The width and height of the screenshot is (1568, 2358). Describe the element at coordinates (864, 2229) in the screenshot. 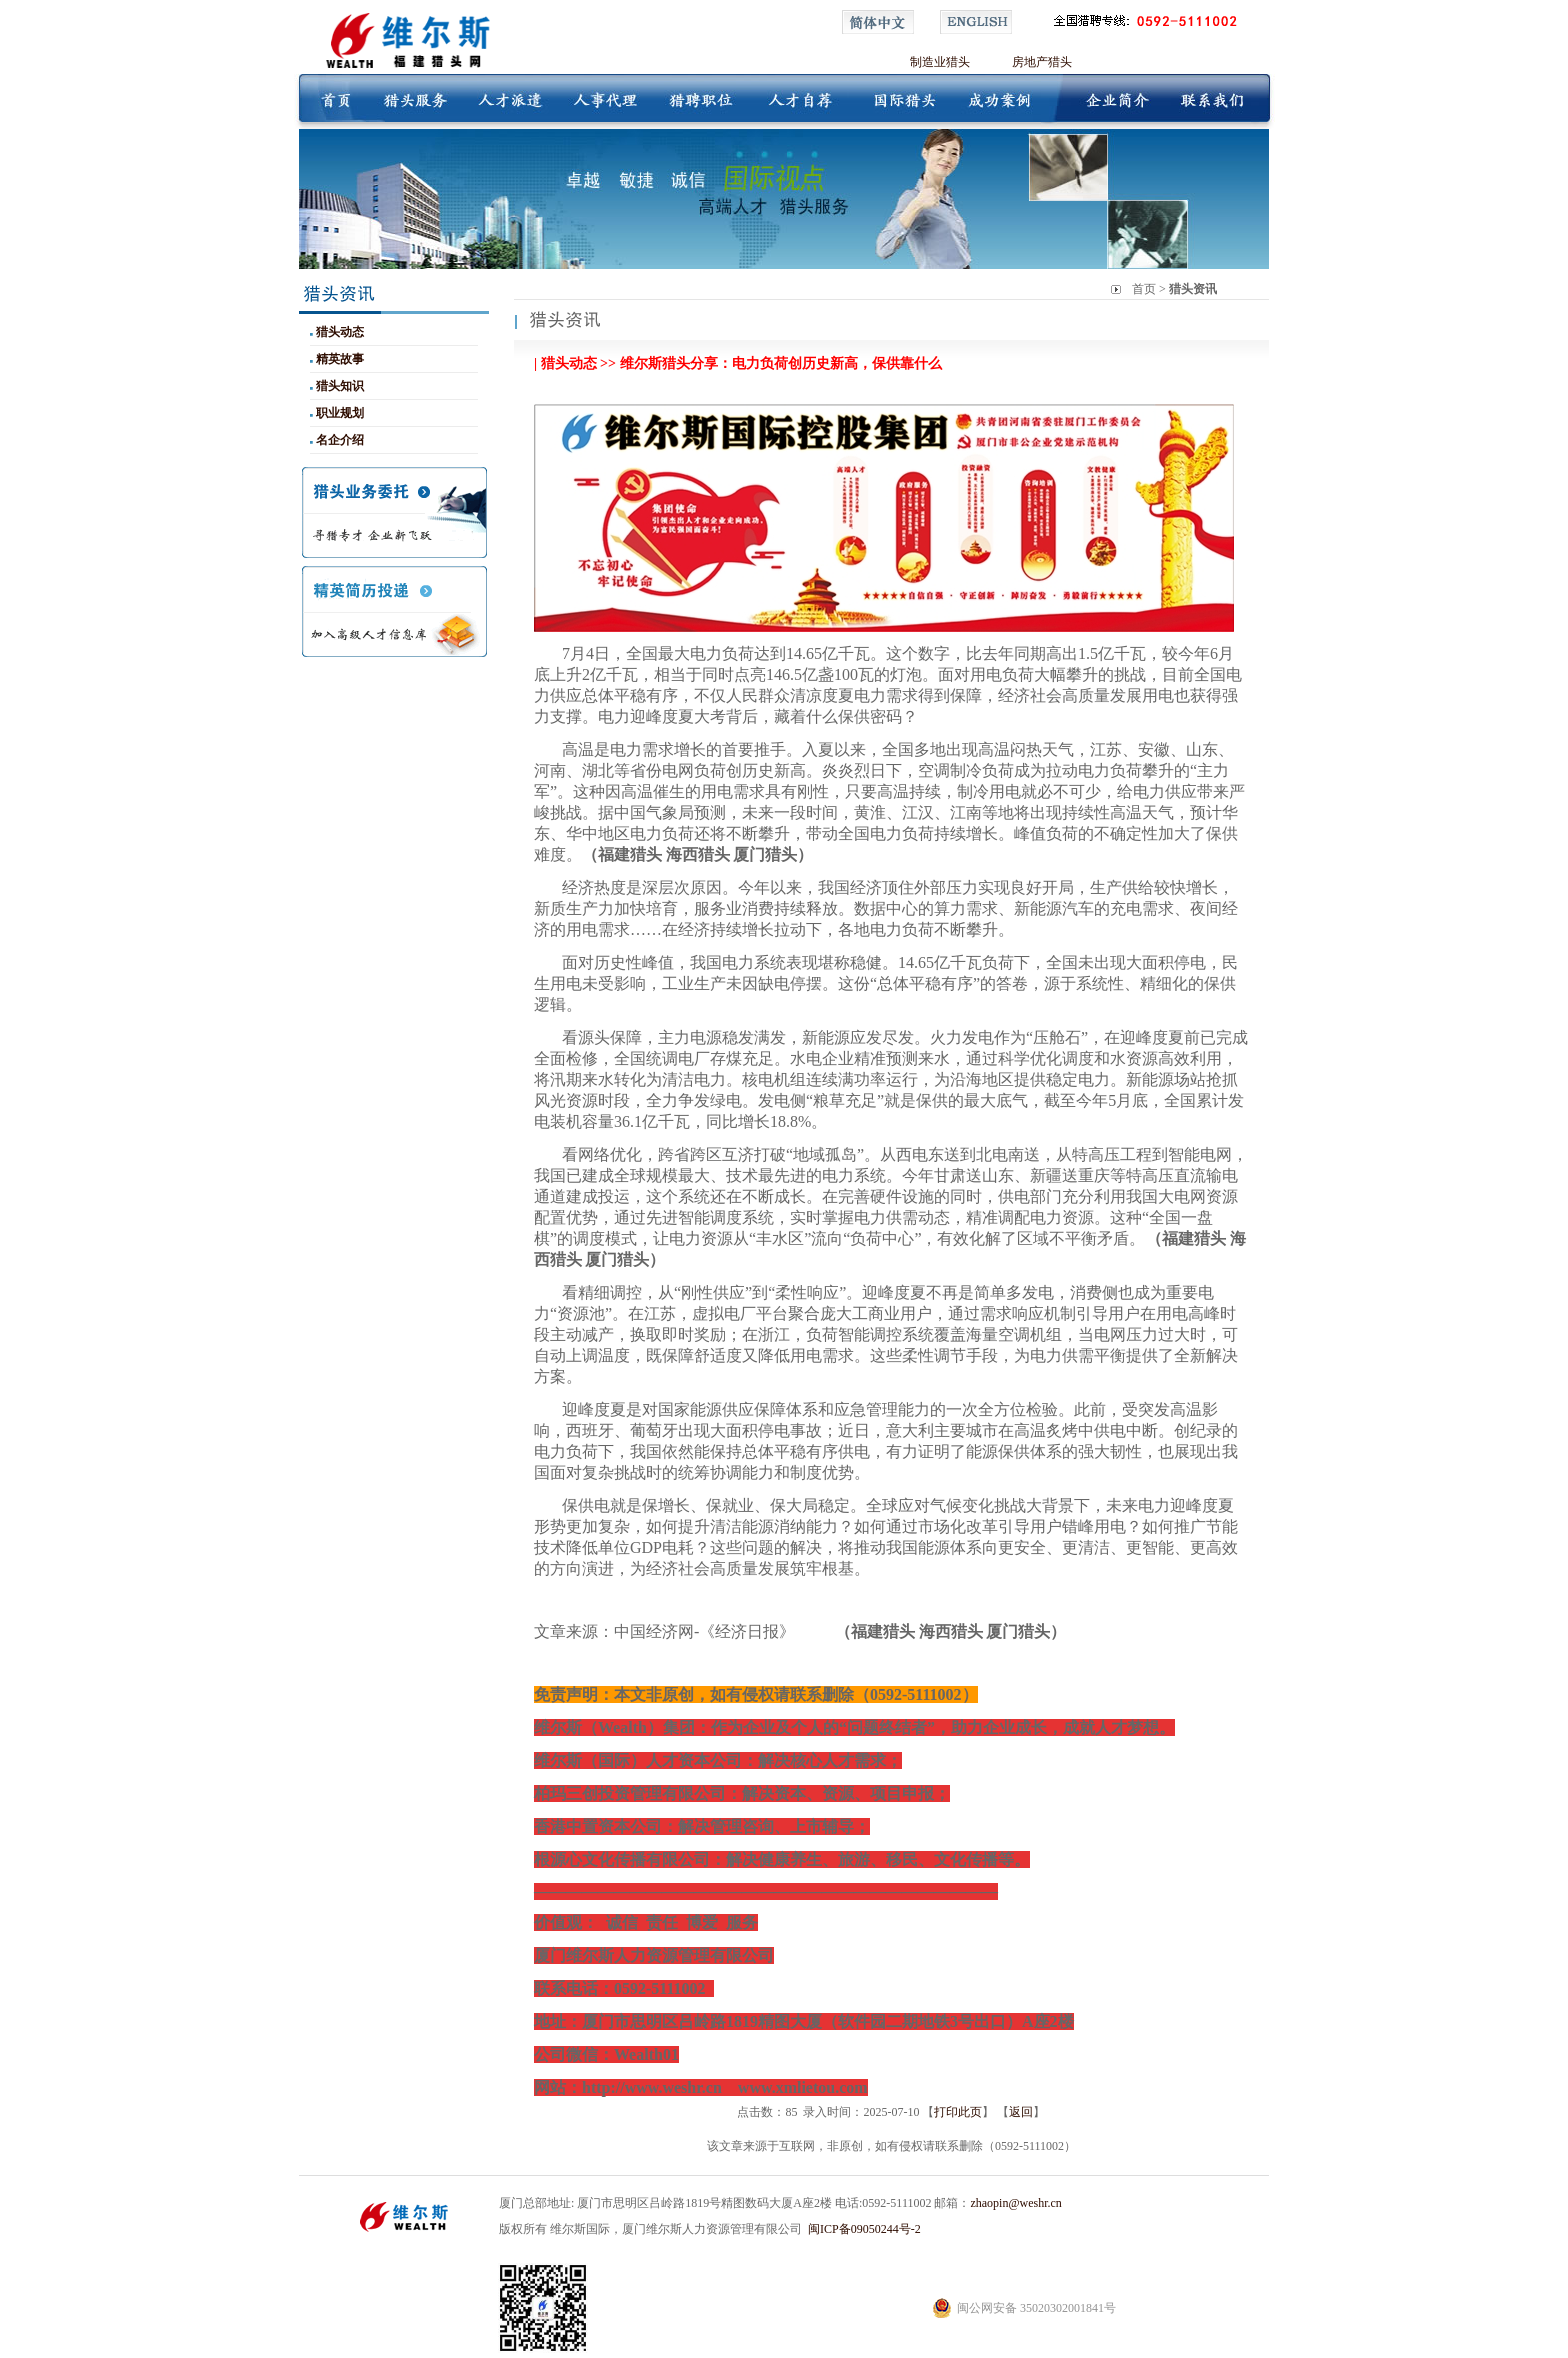

I see `闽ICP备09050244号-2` at that location.